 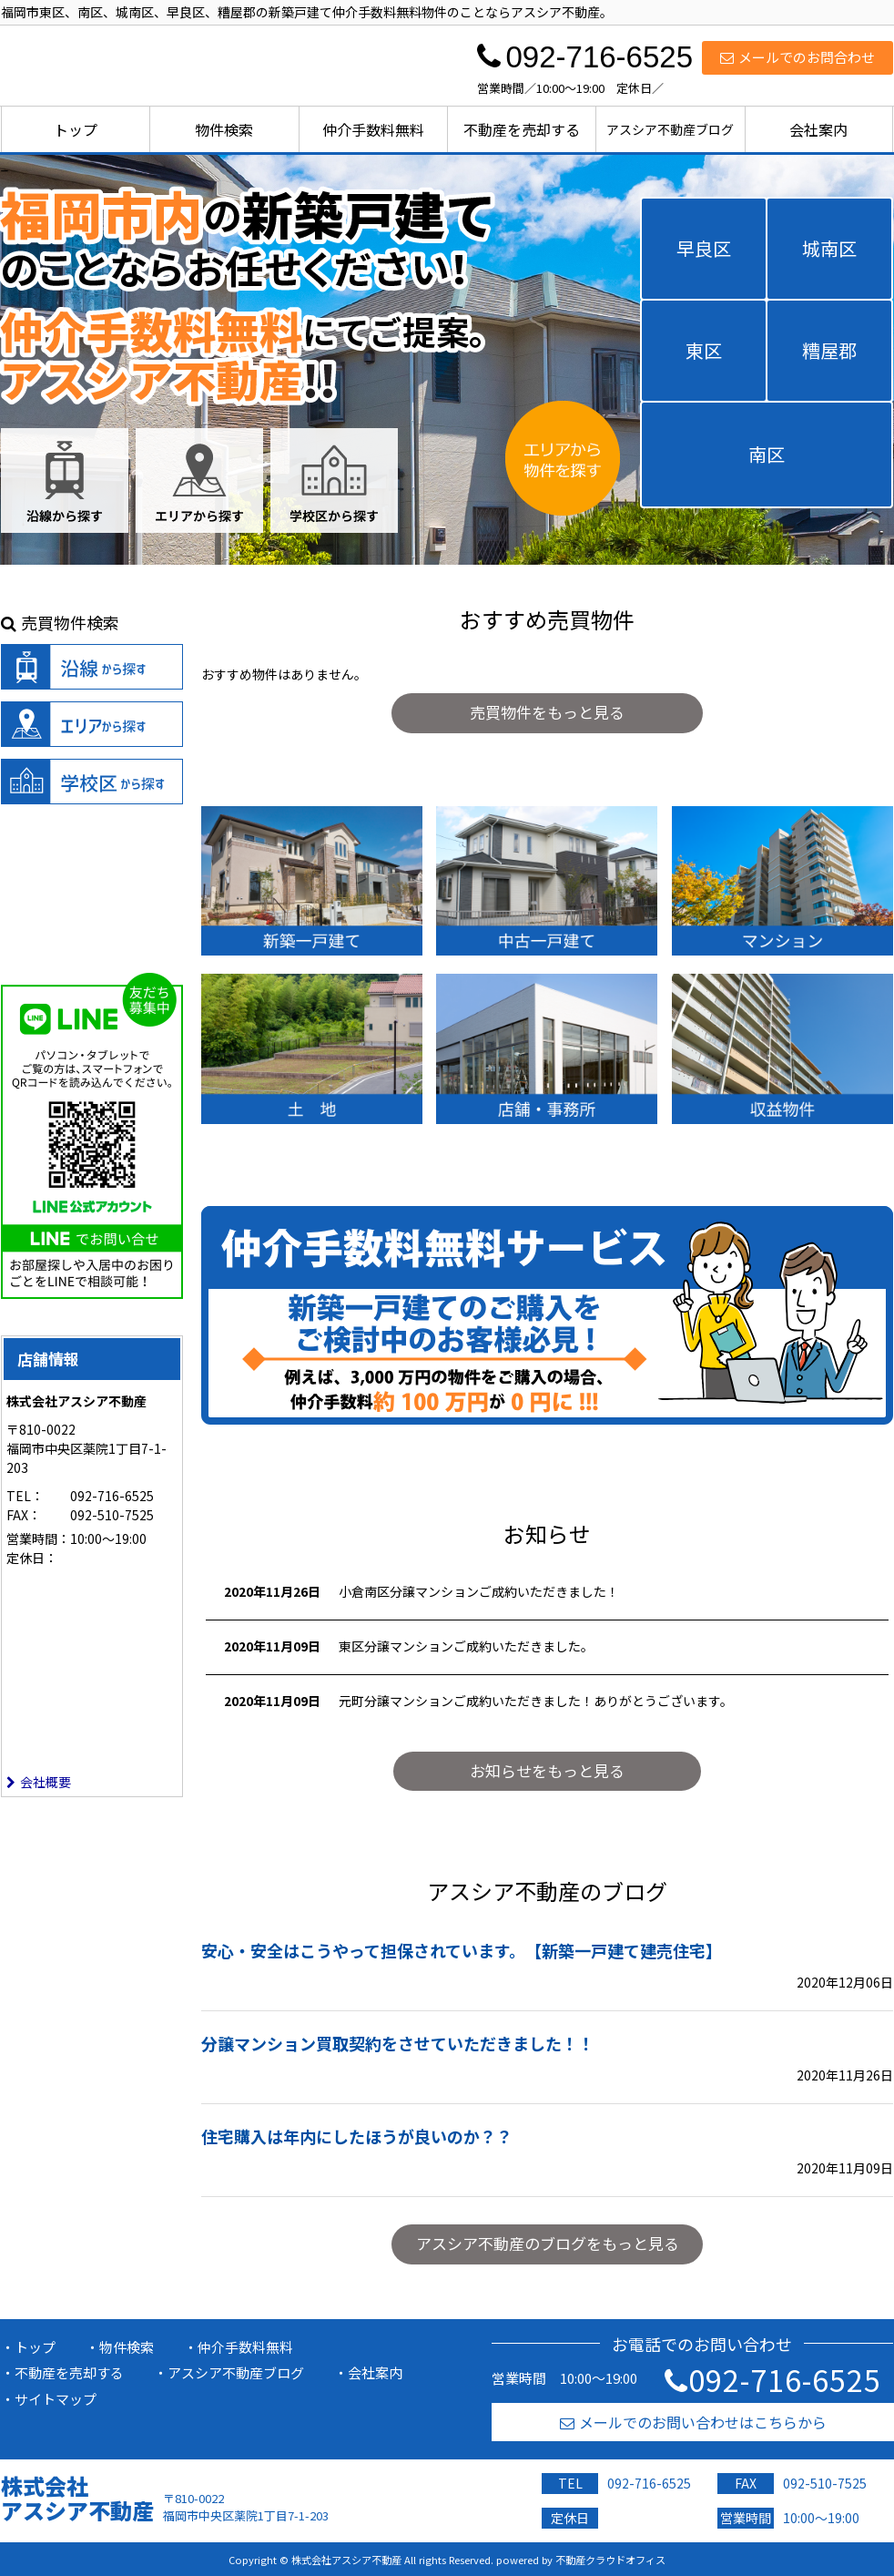 I want to click on 早良区, so click(x=703, y=248).